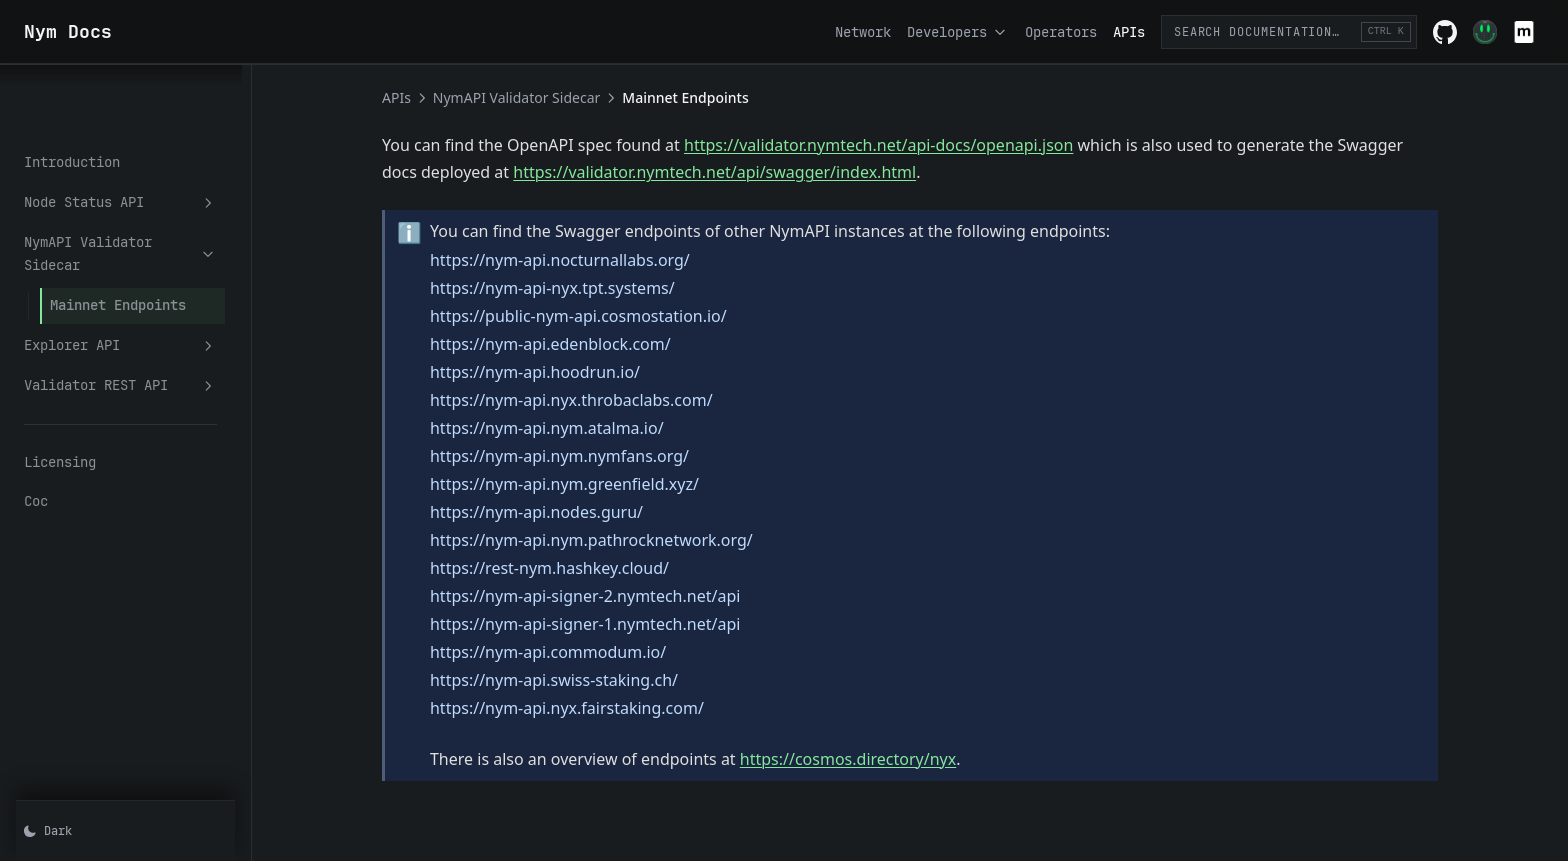 The height and width of the screenshot is (861, 1568). Describe the element at coordinates (595, 400) in the screenshot. I see `https://nym-api.nyx.throbaclabs.com/` at that location.